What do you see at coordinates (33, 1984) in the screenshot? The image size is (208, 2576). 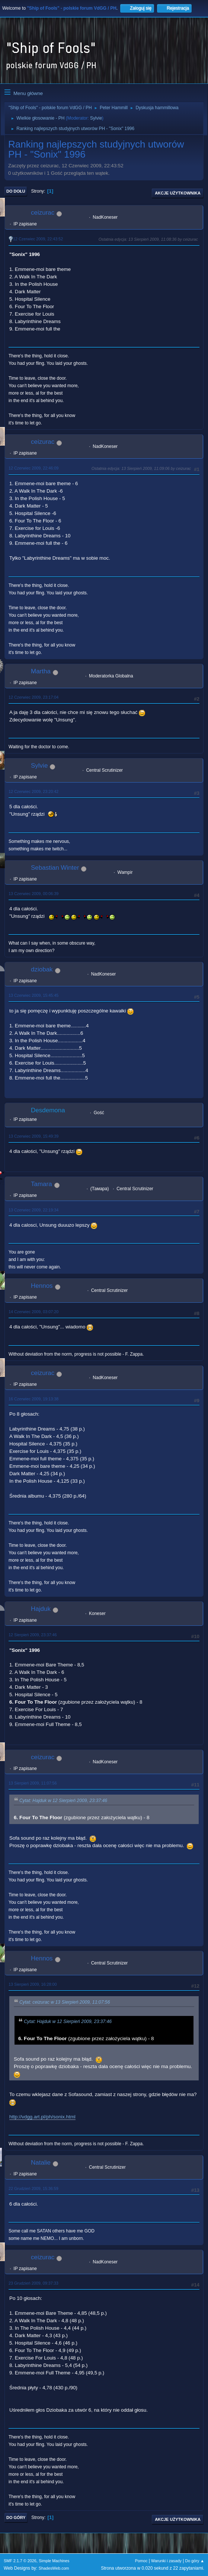 I see `13 Sierpień 2009, 16:28:00` at bounding box center [33, 1984].